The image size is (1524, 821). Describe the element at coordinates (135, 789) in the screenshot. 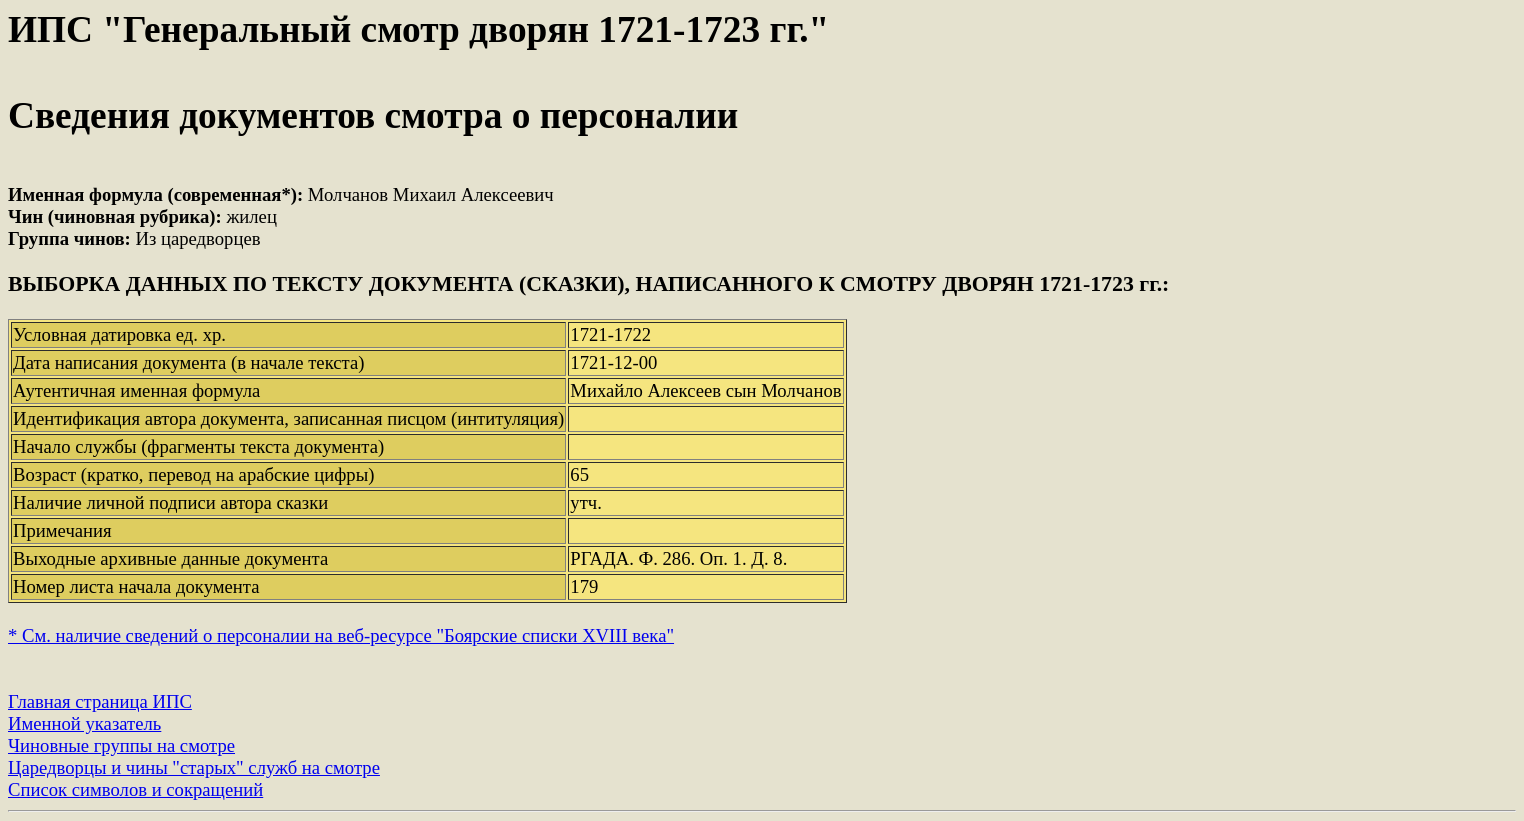

I see `Список символов и сокращений` at that location.